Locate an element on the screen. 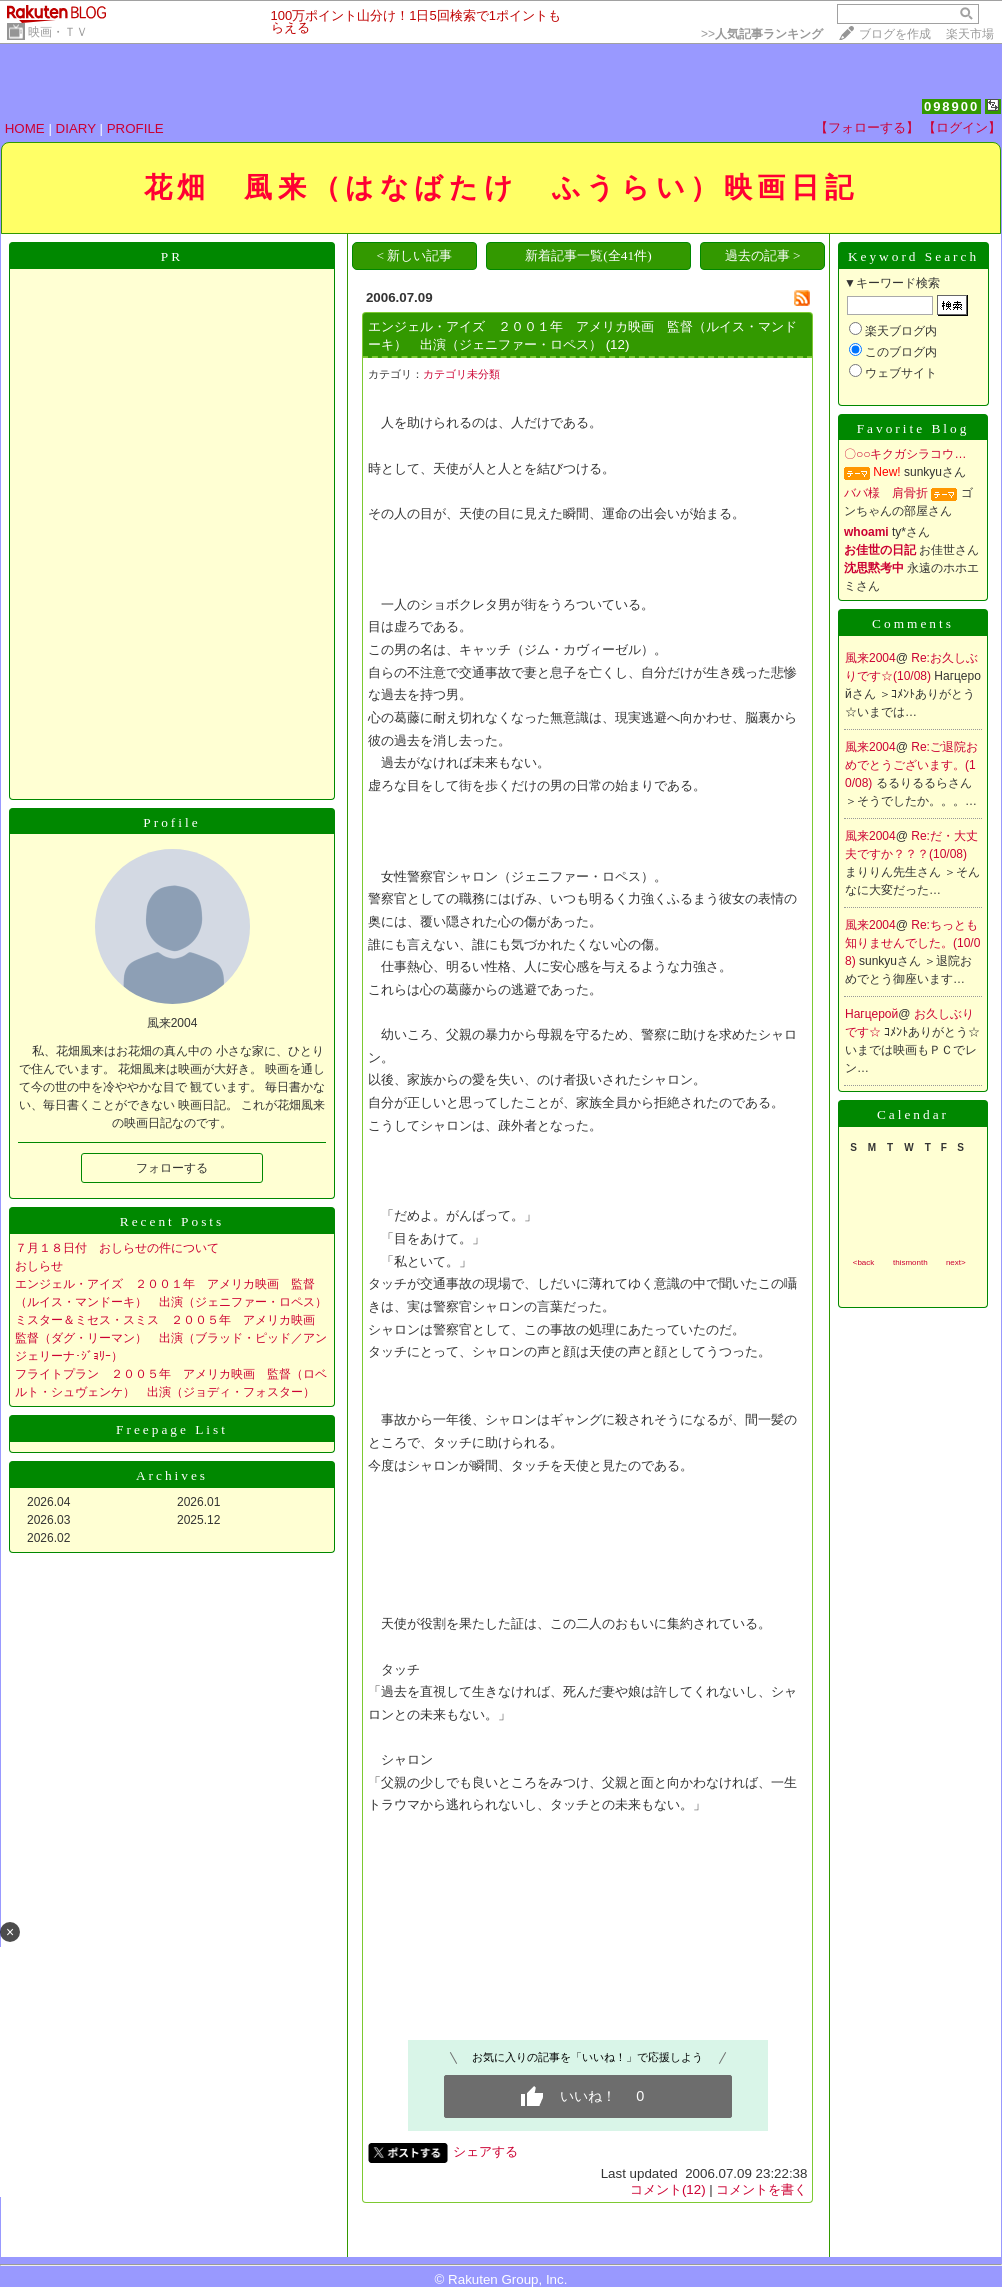  Recent Posts is located at coordinates (172, 1221).